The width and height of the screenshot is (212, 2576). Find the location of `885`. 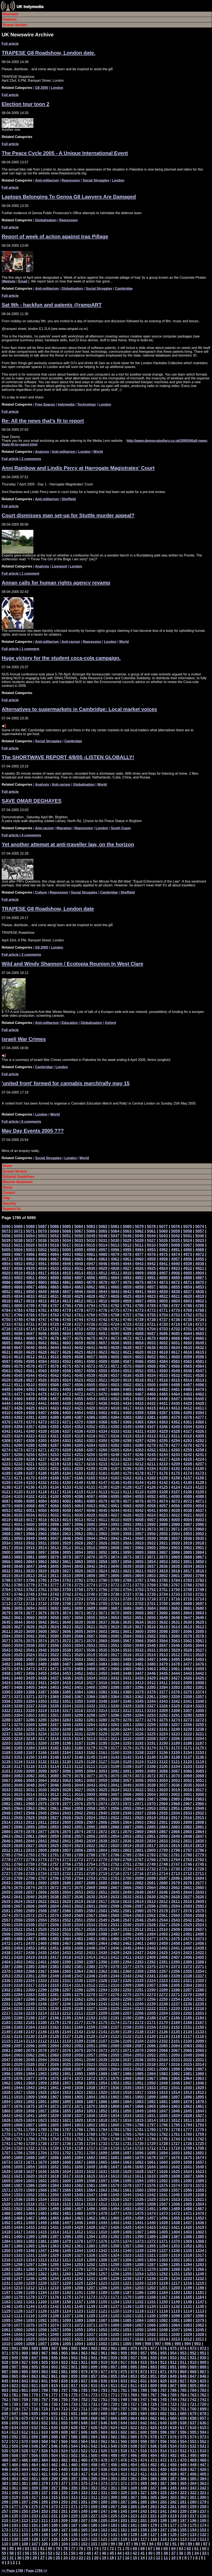

885 is located at coordinates (25, 2371).